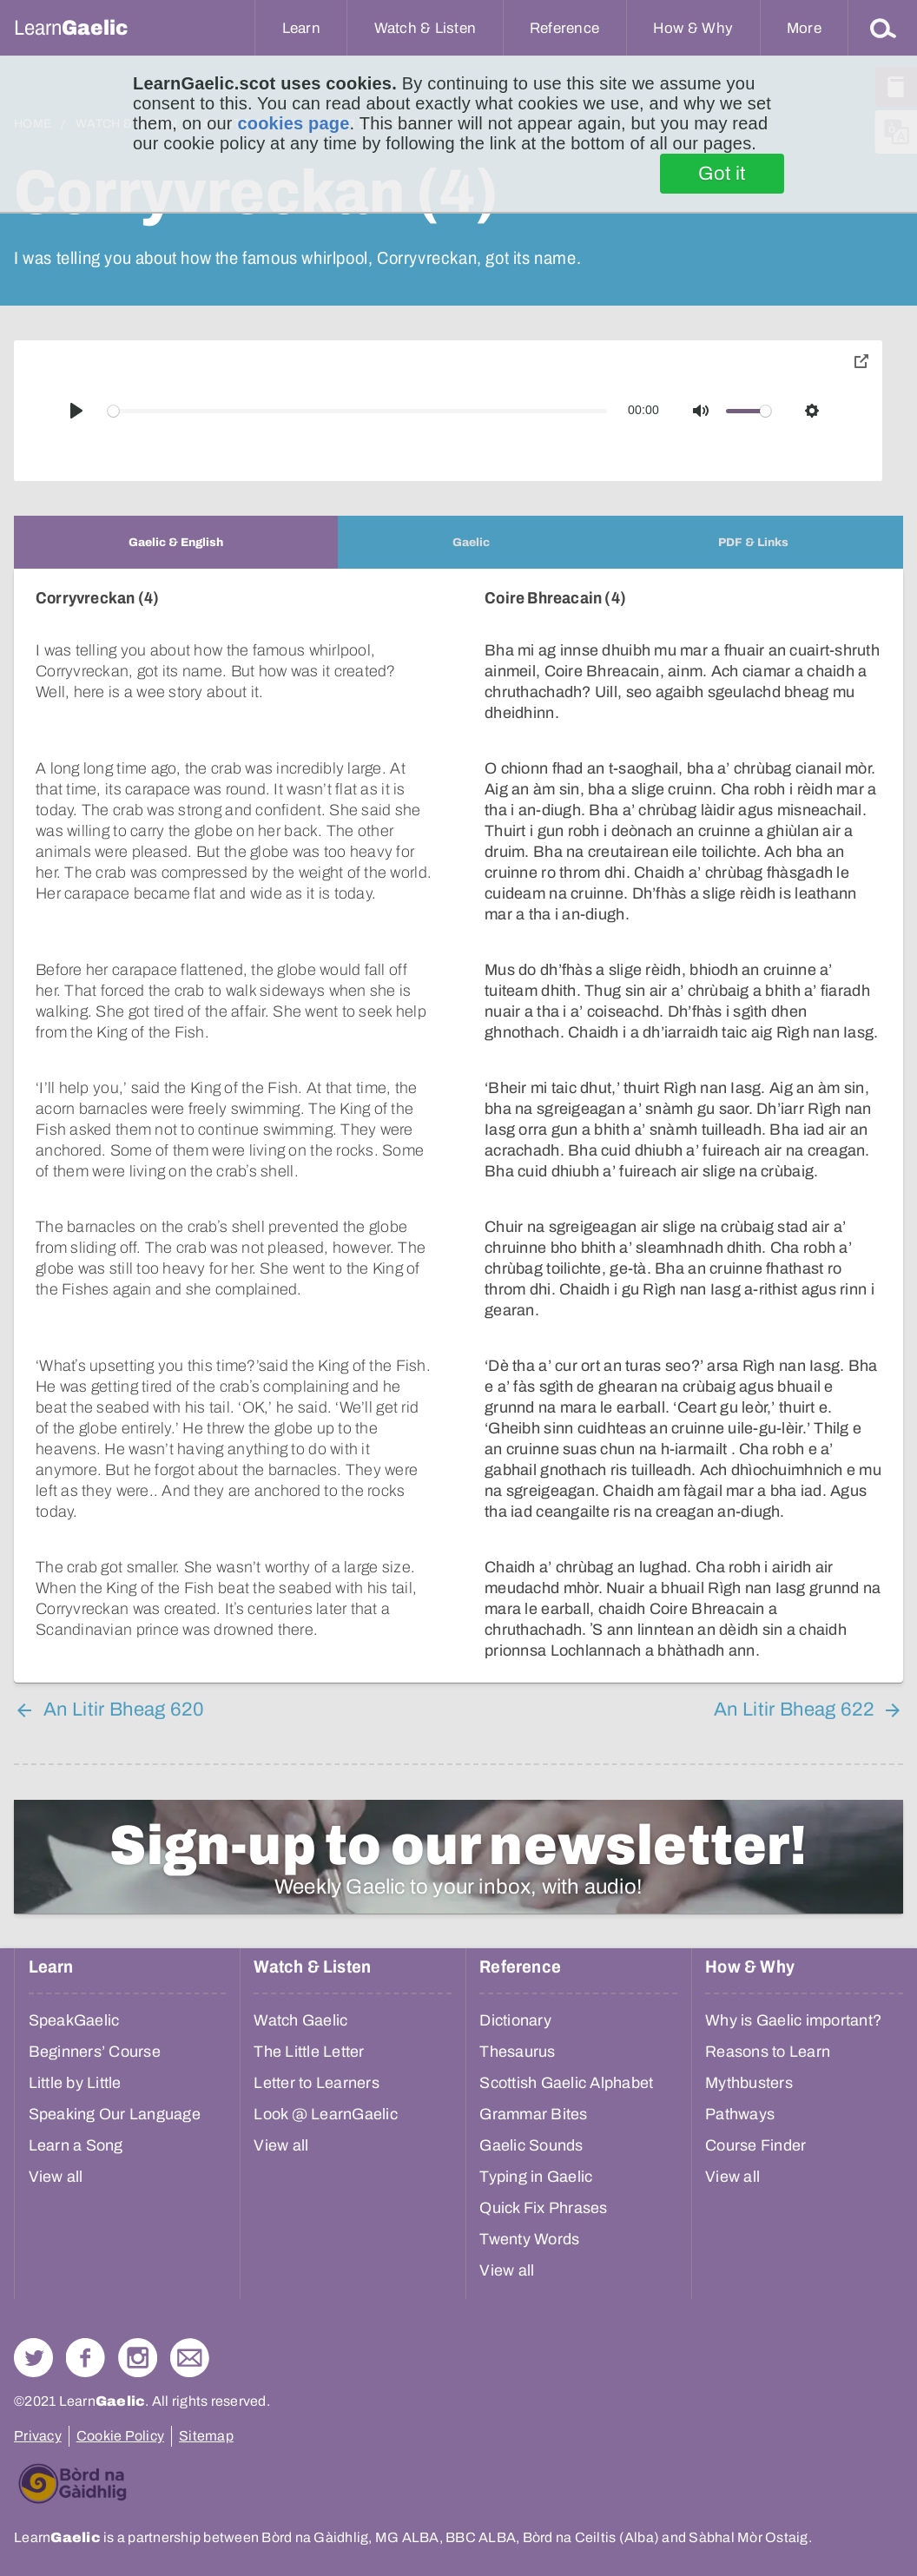 This screenshot has height=2576, width=917. Describe the element at coordinates (33, 2357) in the screenshot. I see `Follow us on Twitter` at that location.